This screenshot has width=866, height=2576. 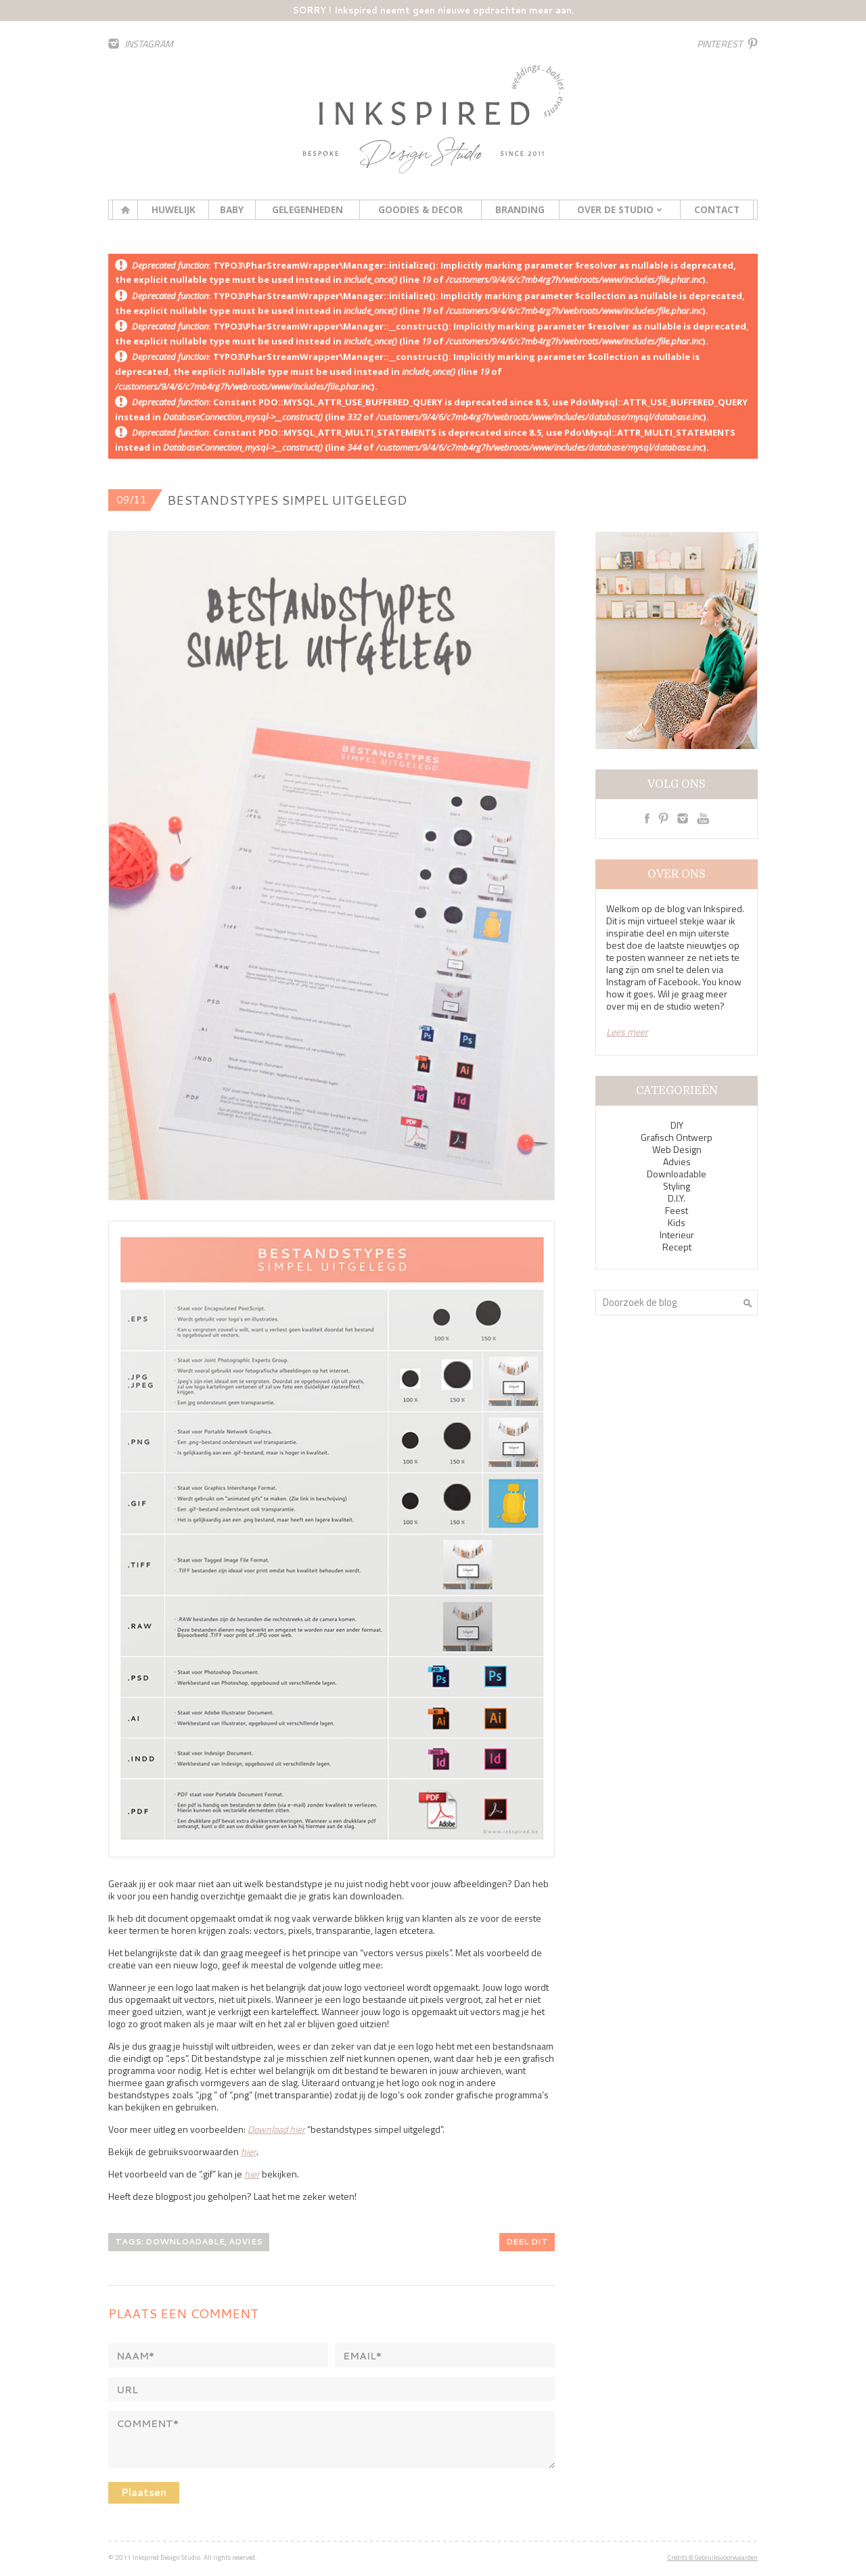 I want to click on D.I.Y., so click(x=676, y=1198).